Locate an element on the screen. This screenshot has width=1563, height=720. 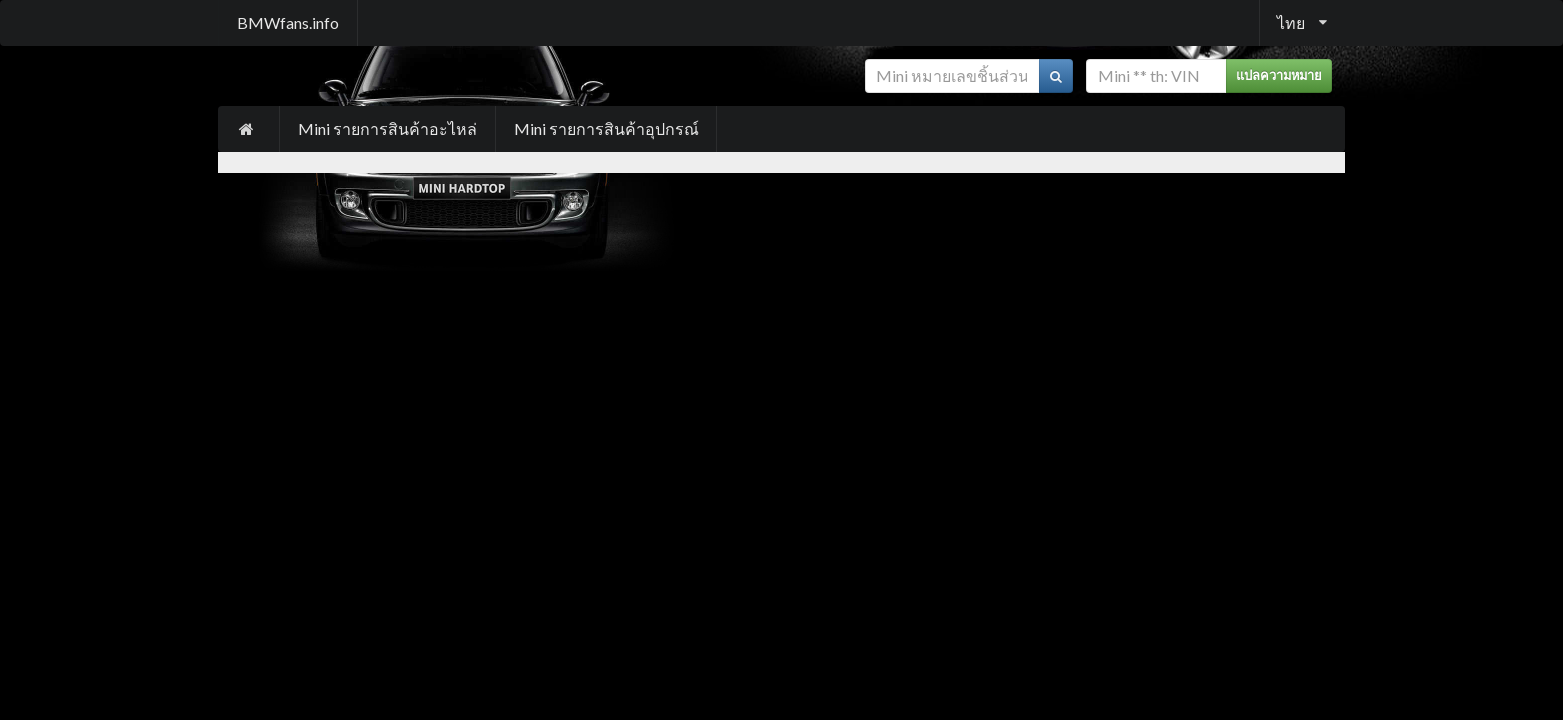
Mini รายการสินค้าอะไหล่ is located at coordinates (387, 128).